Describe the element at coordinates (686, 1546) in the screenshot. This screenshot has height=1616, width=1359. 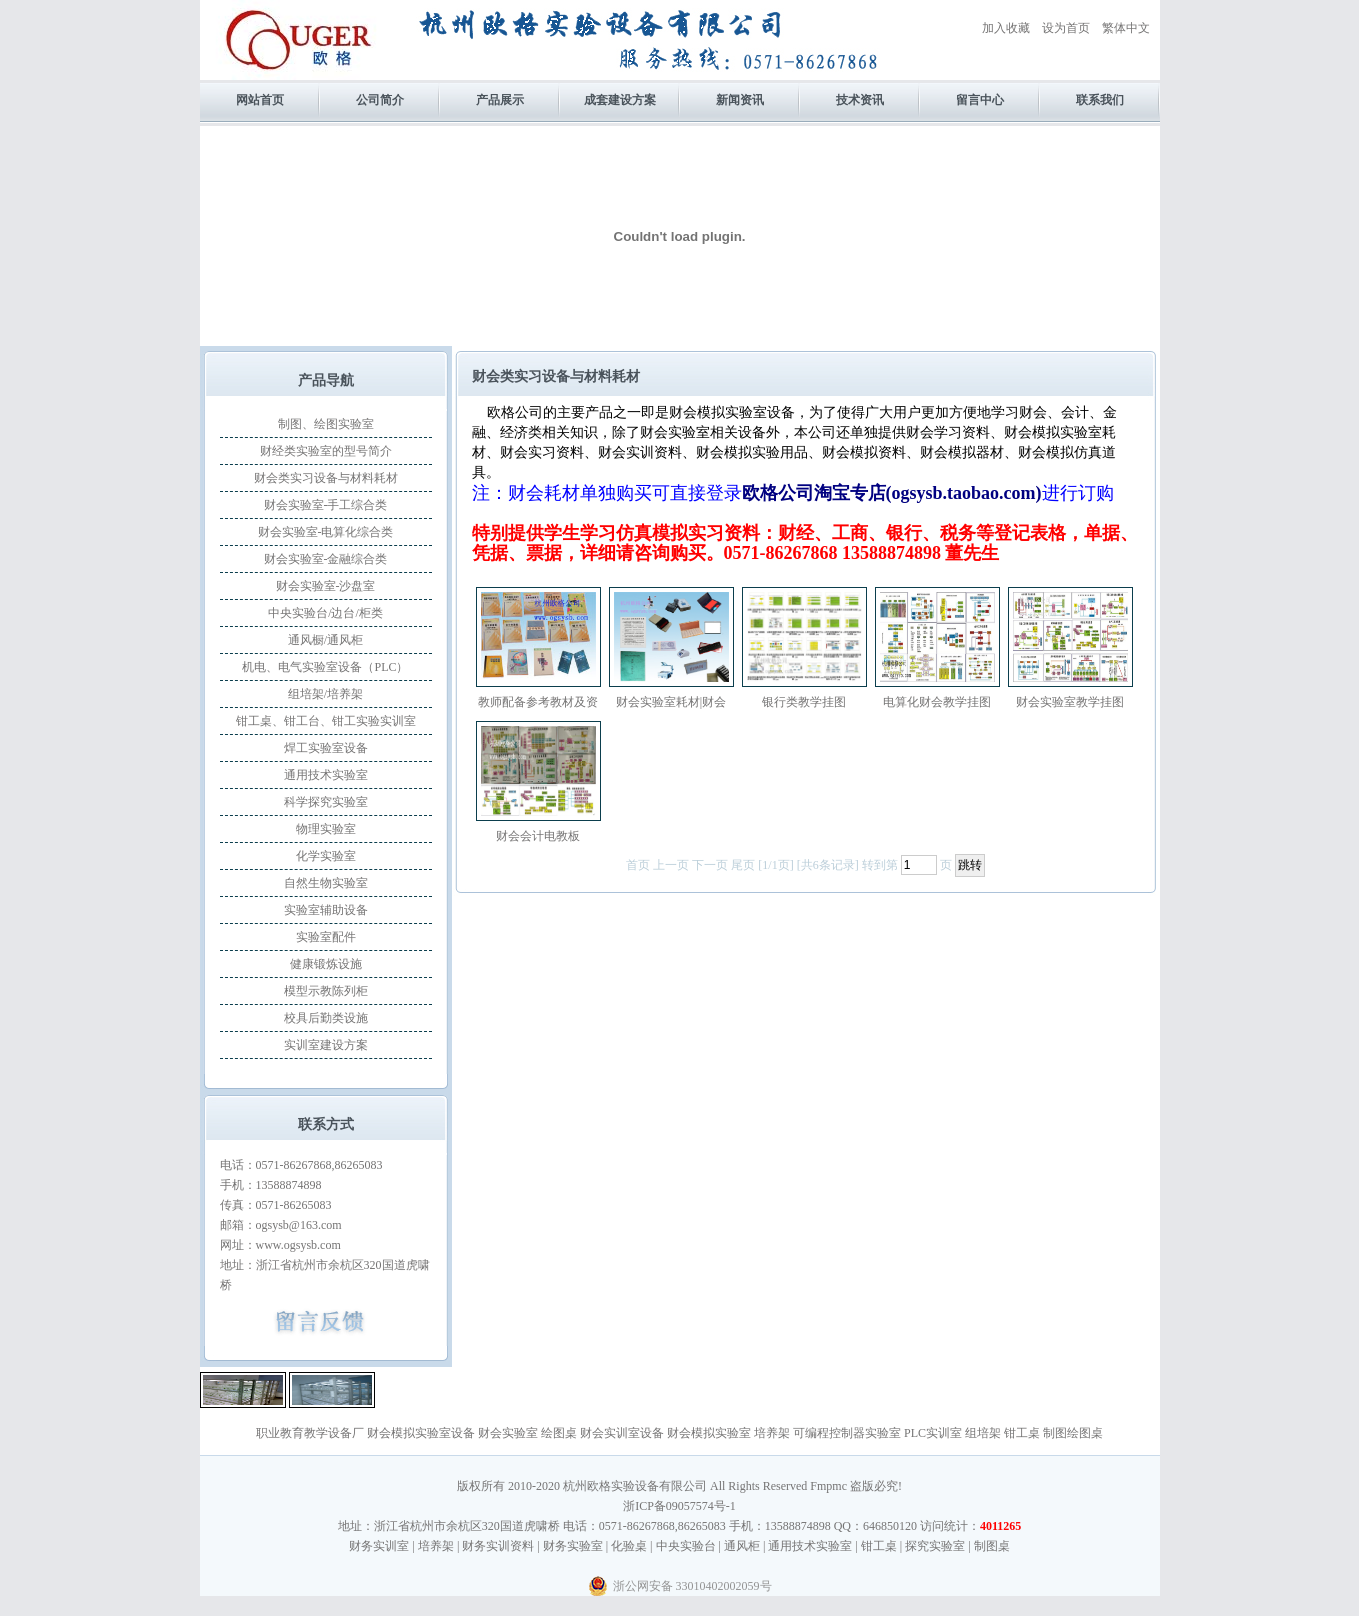
I see `中央实验台` at that location.